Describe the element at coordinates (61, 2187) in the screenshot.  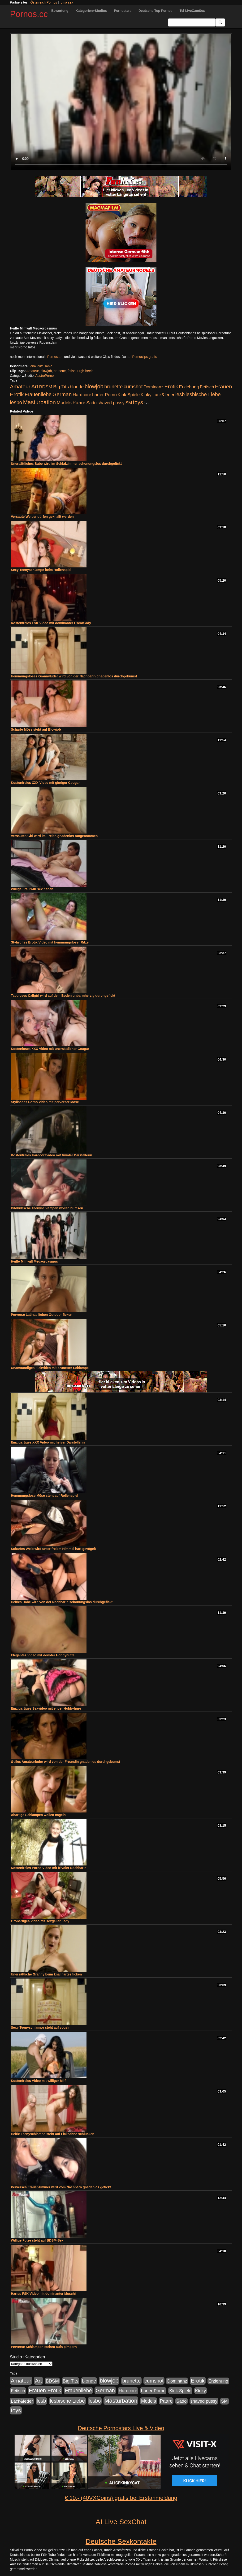
I see `Perverses Frauenzimmer wird vom Nachbarn gnadenlos gefickt` at that location.